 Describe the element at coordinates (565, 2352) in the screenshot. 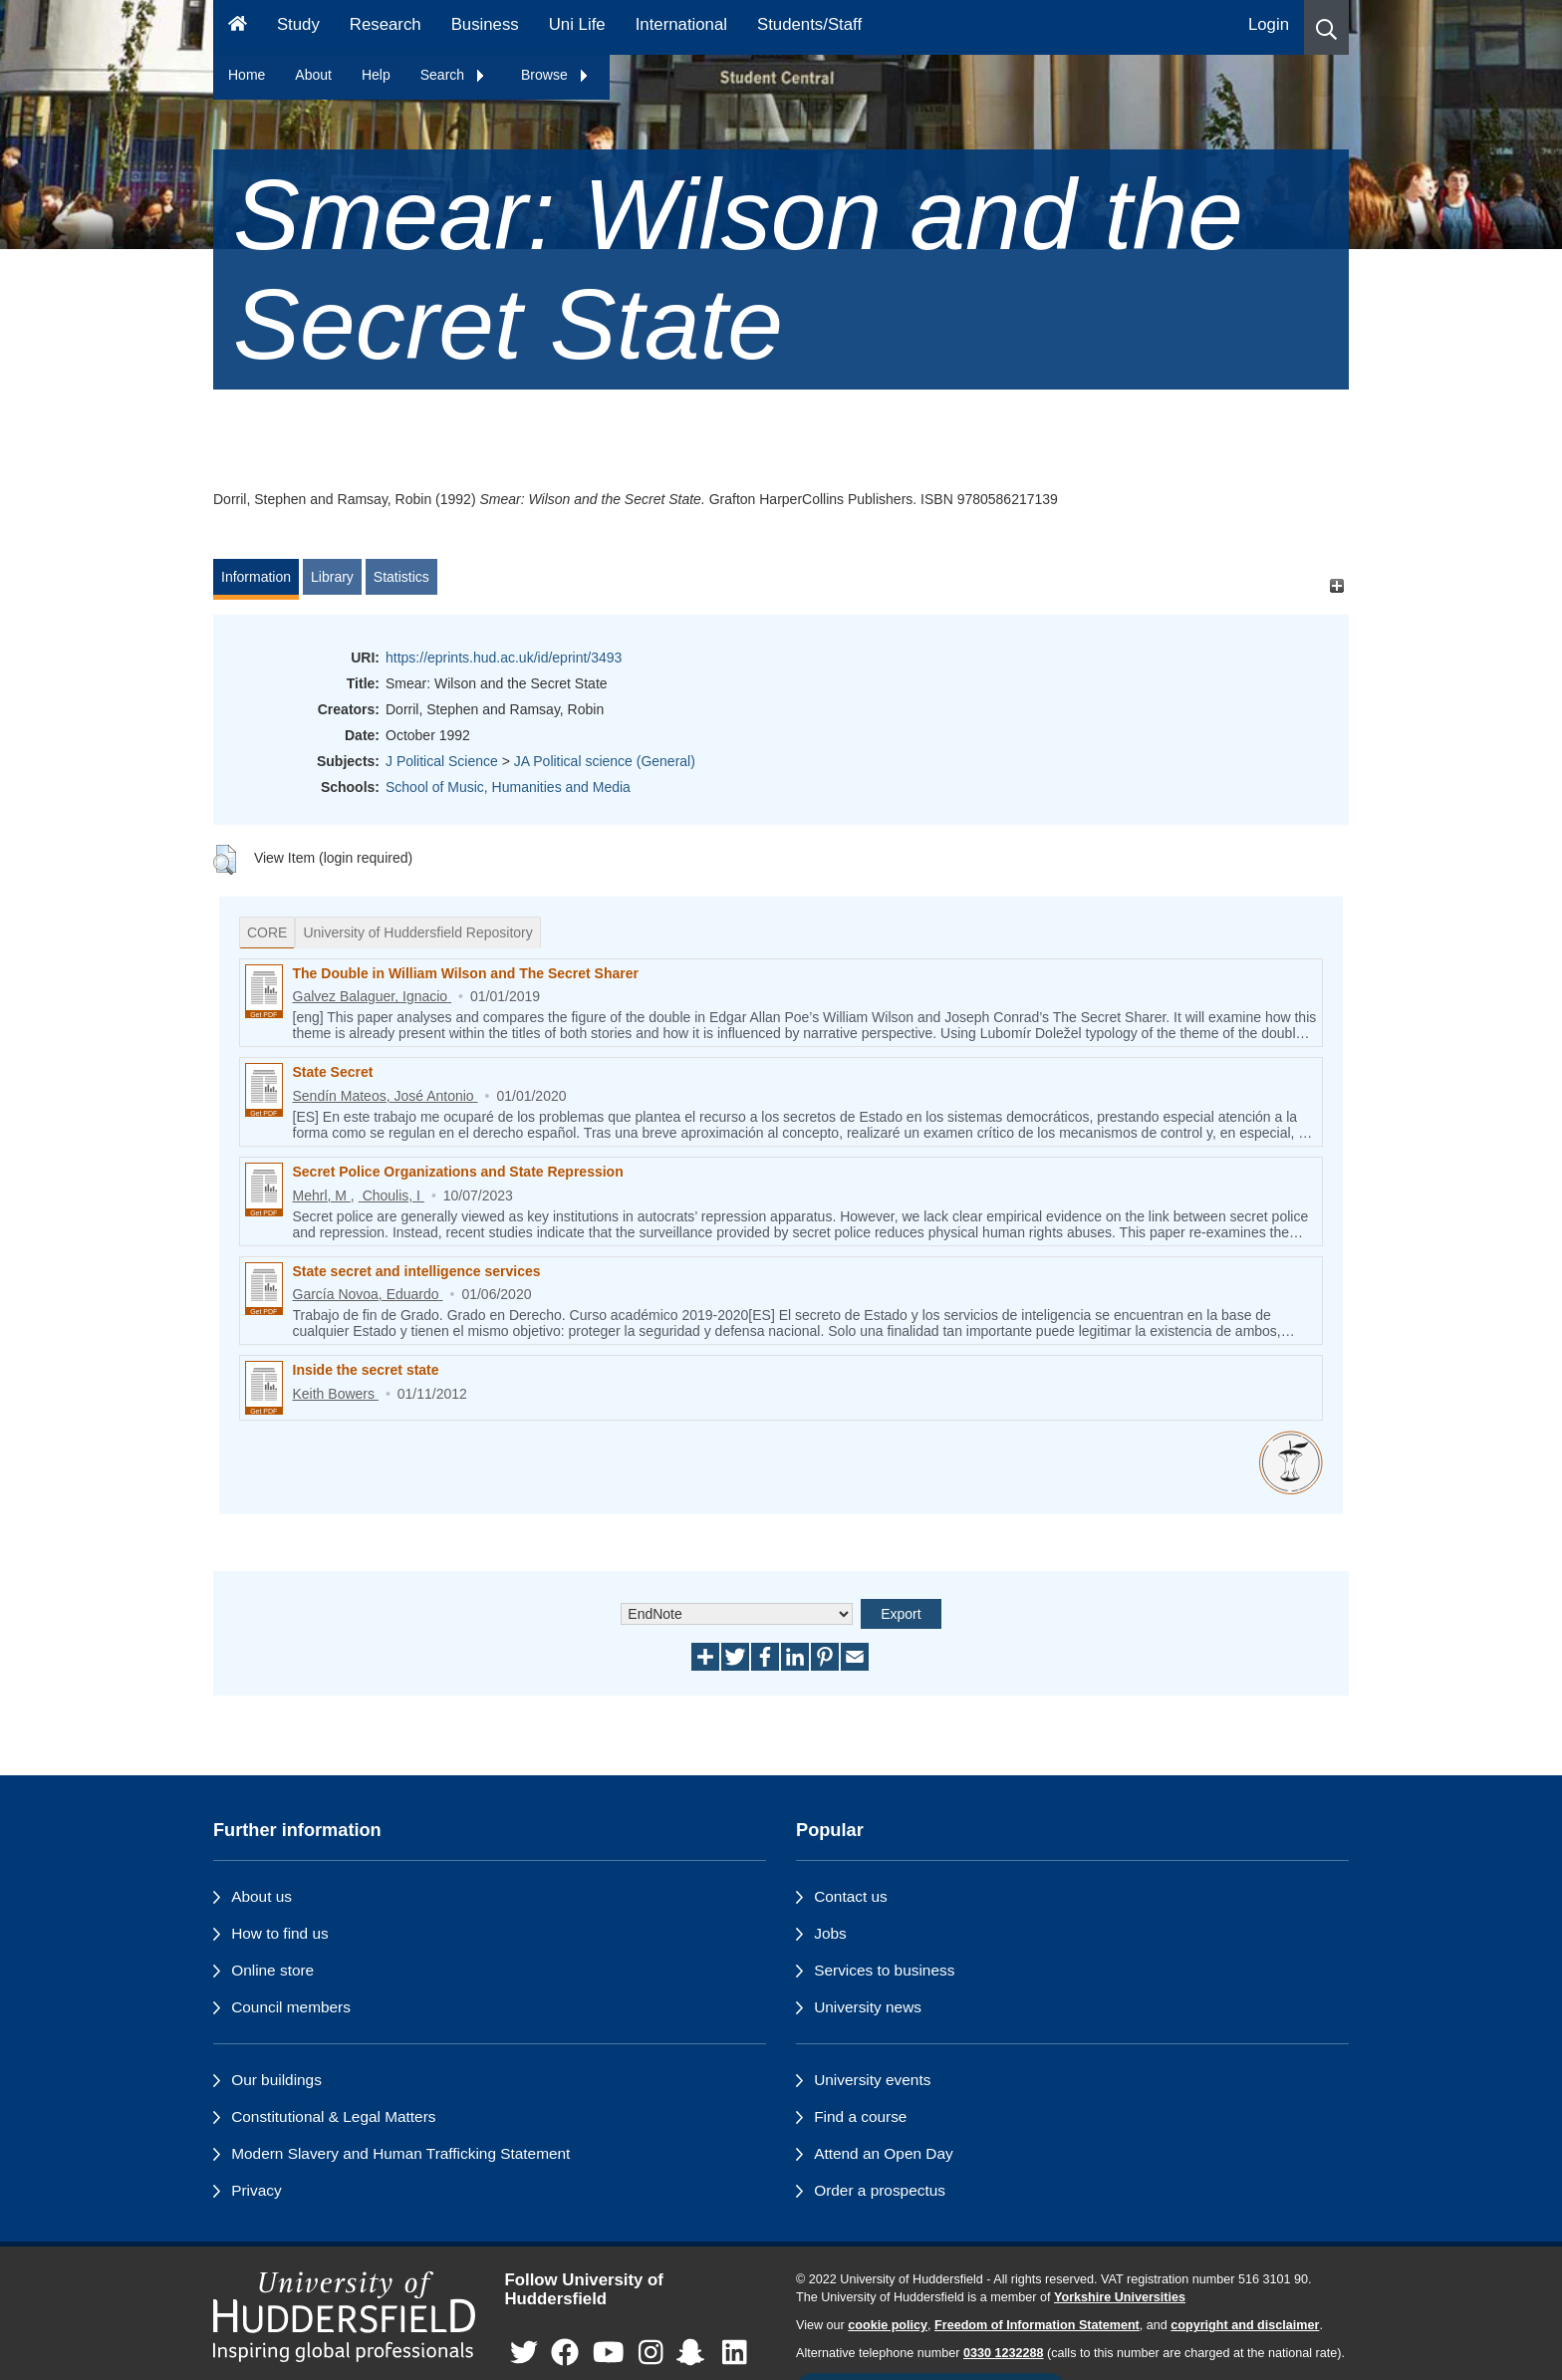

I see `[University of Huddersfield"s Facebook page]` at that location.